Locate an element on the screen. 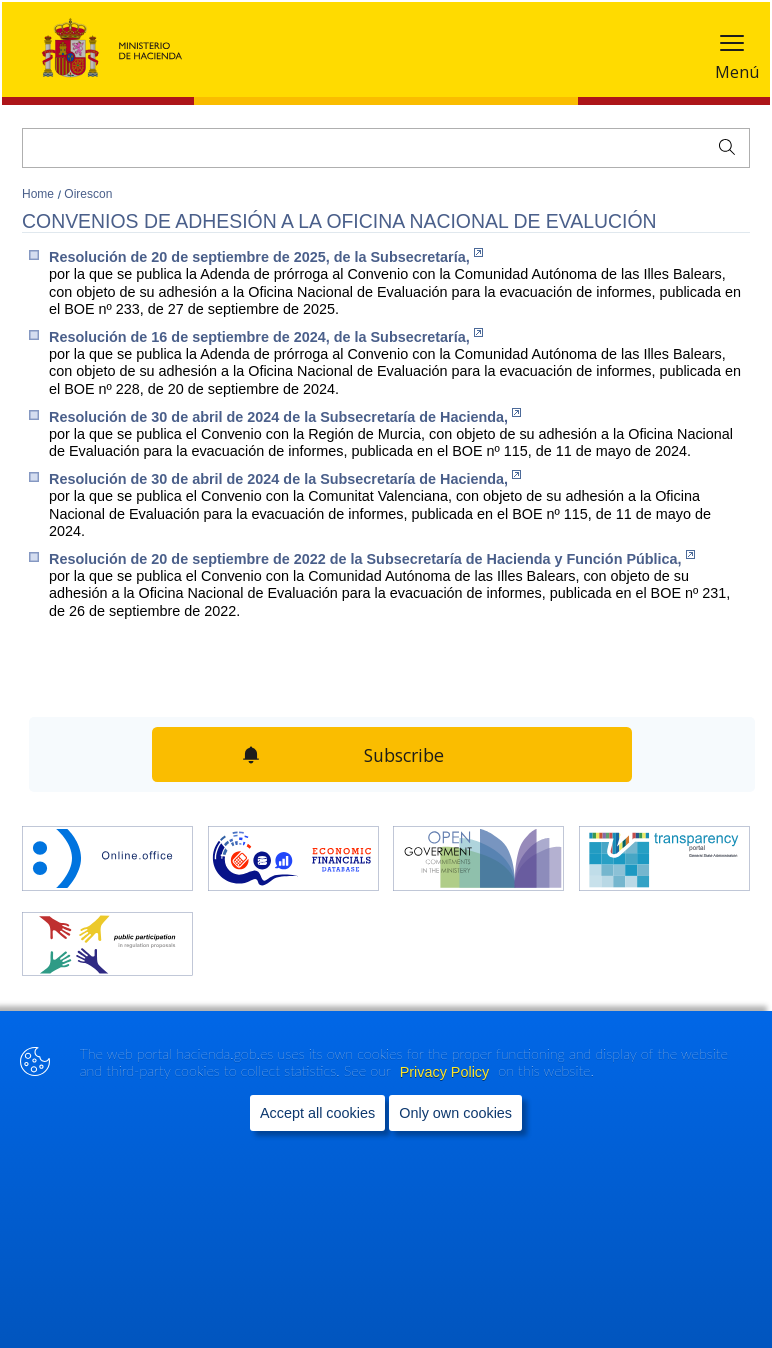 Image resolution: width=772 pixels, height=1348 pixels. Resolución de 16 de septiembre de 2024, de la Subsecretaría, is located at coordinates (266, 336).